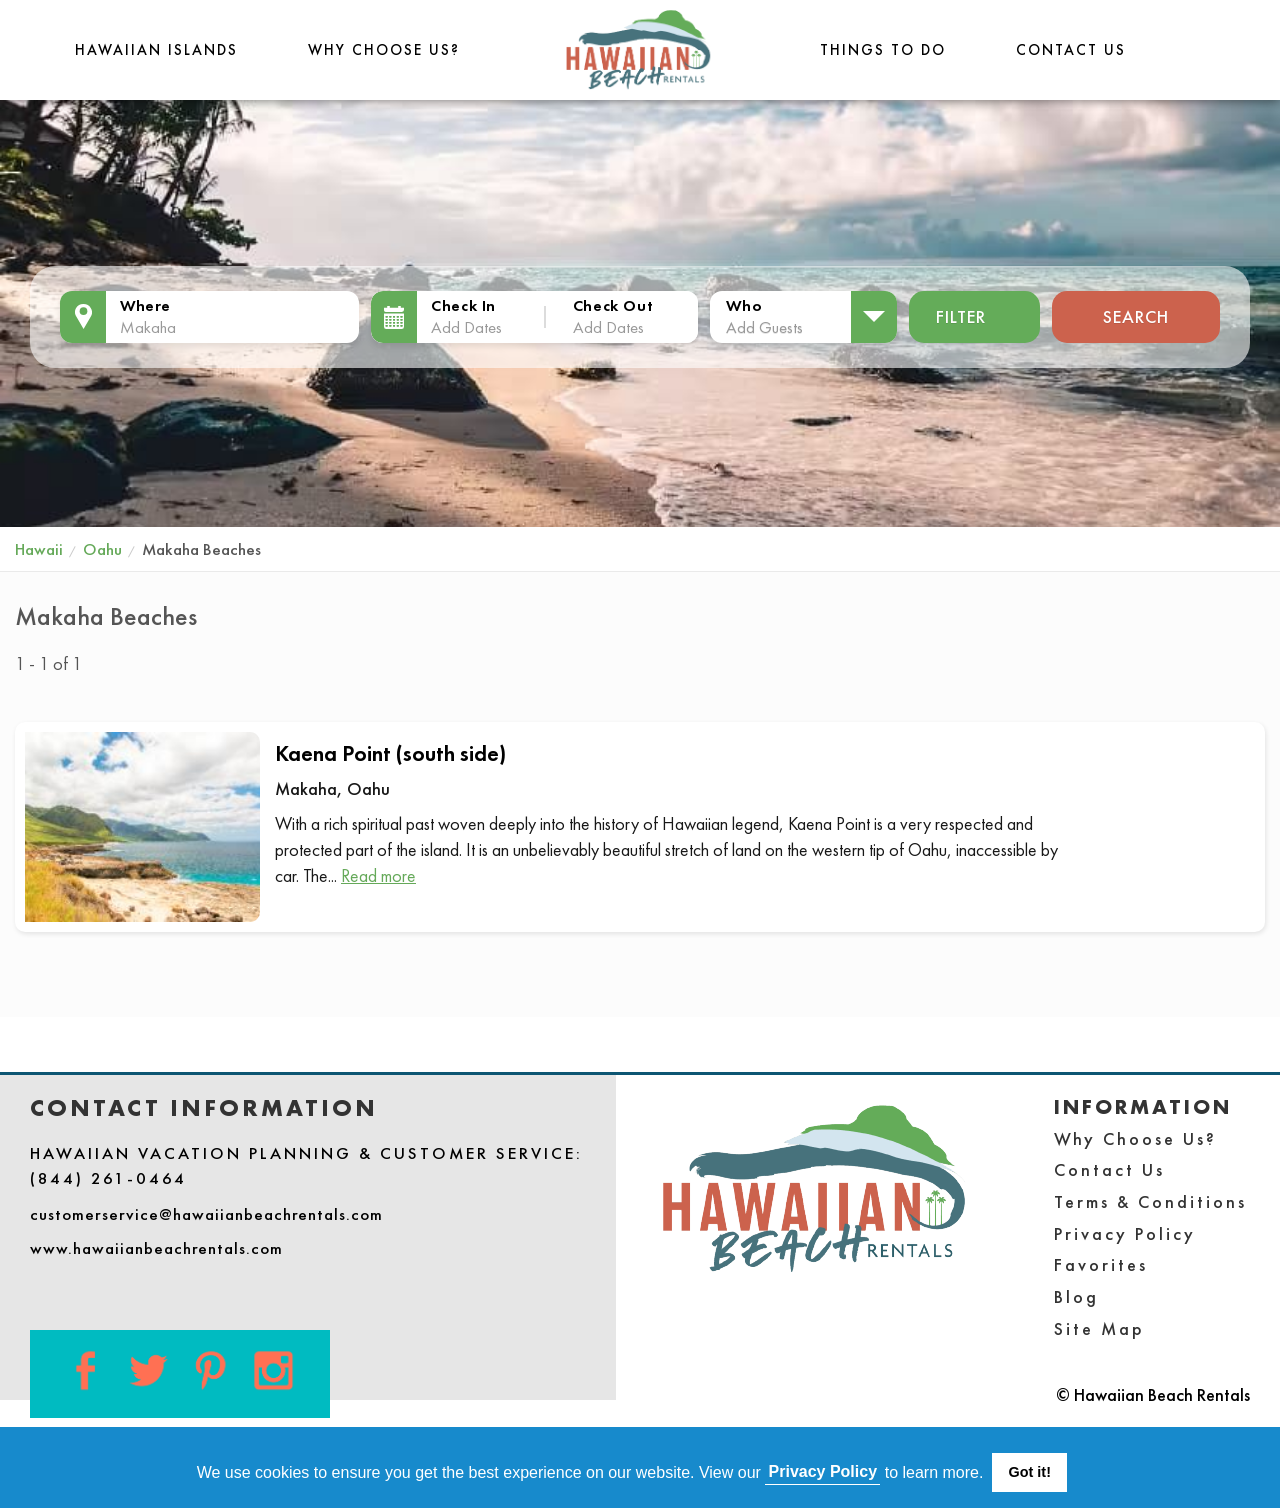 Image resolution: width=1280 pixels, height=1508 pixels. I want to click on Privacy Policy [button], so click(823, 1471).